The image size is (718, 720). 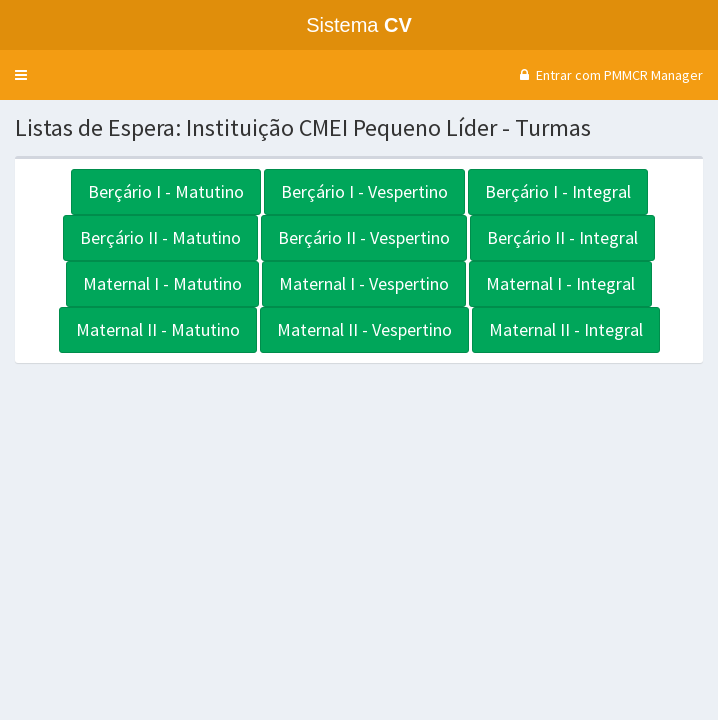 What do you see at coordinates (160, 237) in the screenshot?
I see `Berçário II - Matutino` at bounding box center [160, 237].